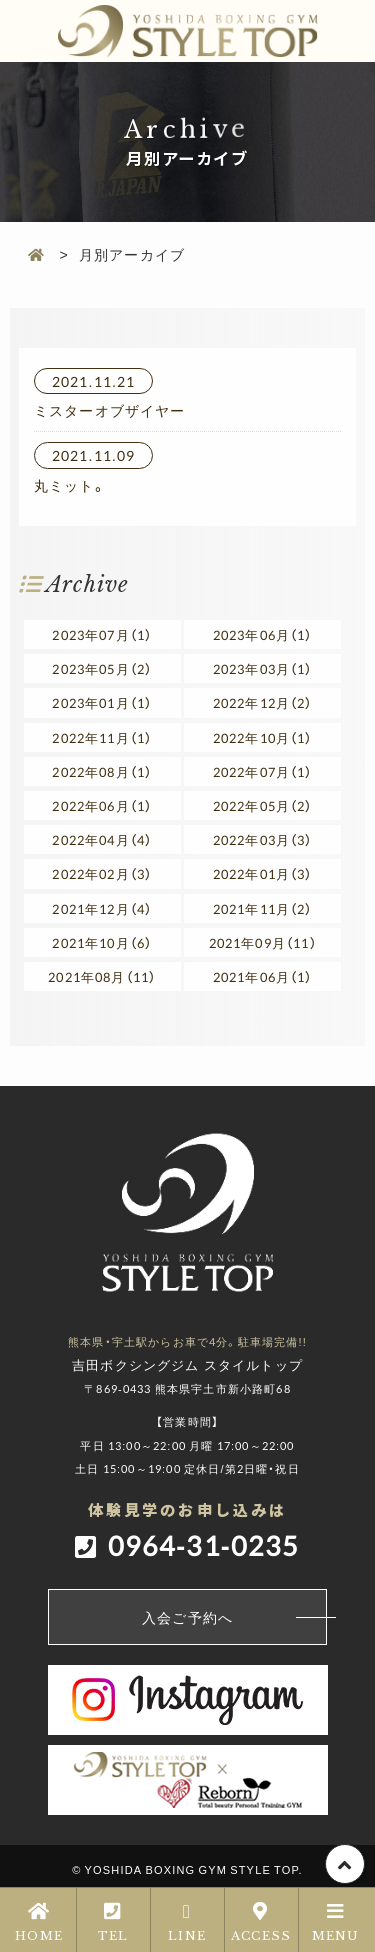 The width and height of the screenshot is (375, 1952). What do you see at coordinates (263, 976) in the screenshot?
I see `2021年06月（1）` at bounding box center [263, 976].